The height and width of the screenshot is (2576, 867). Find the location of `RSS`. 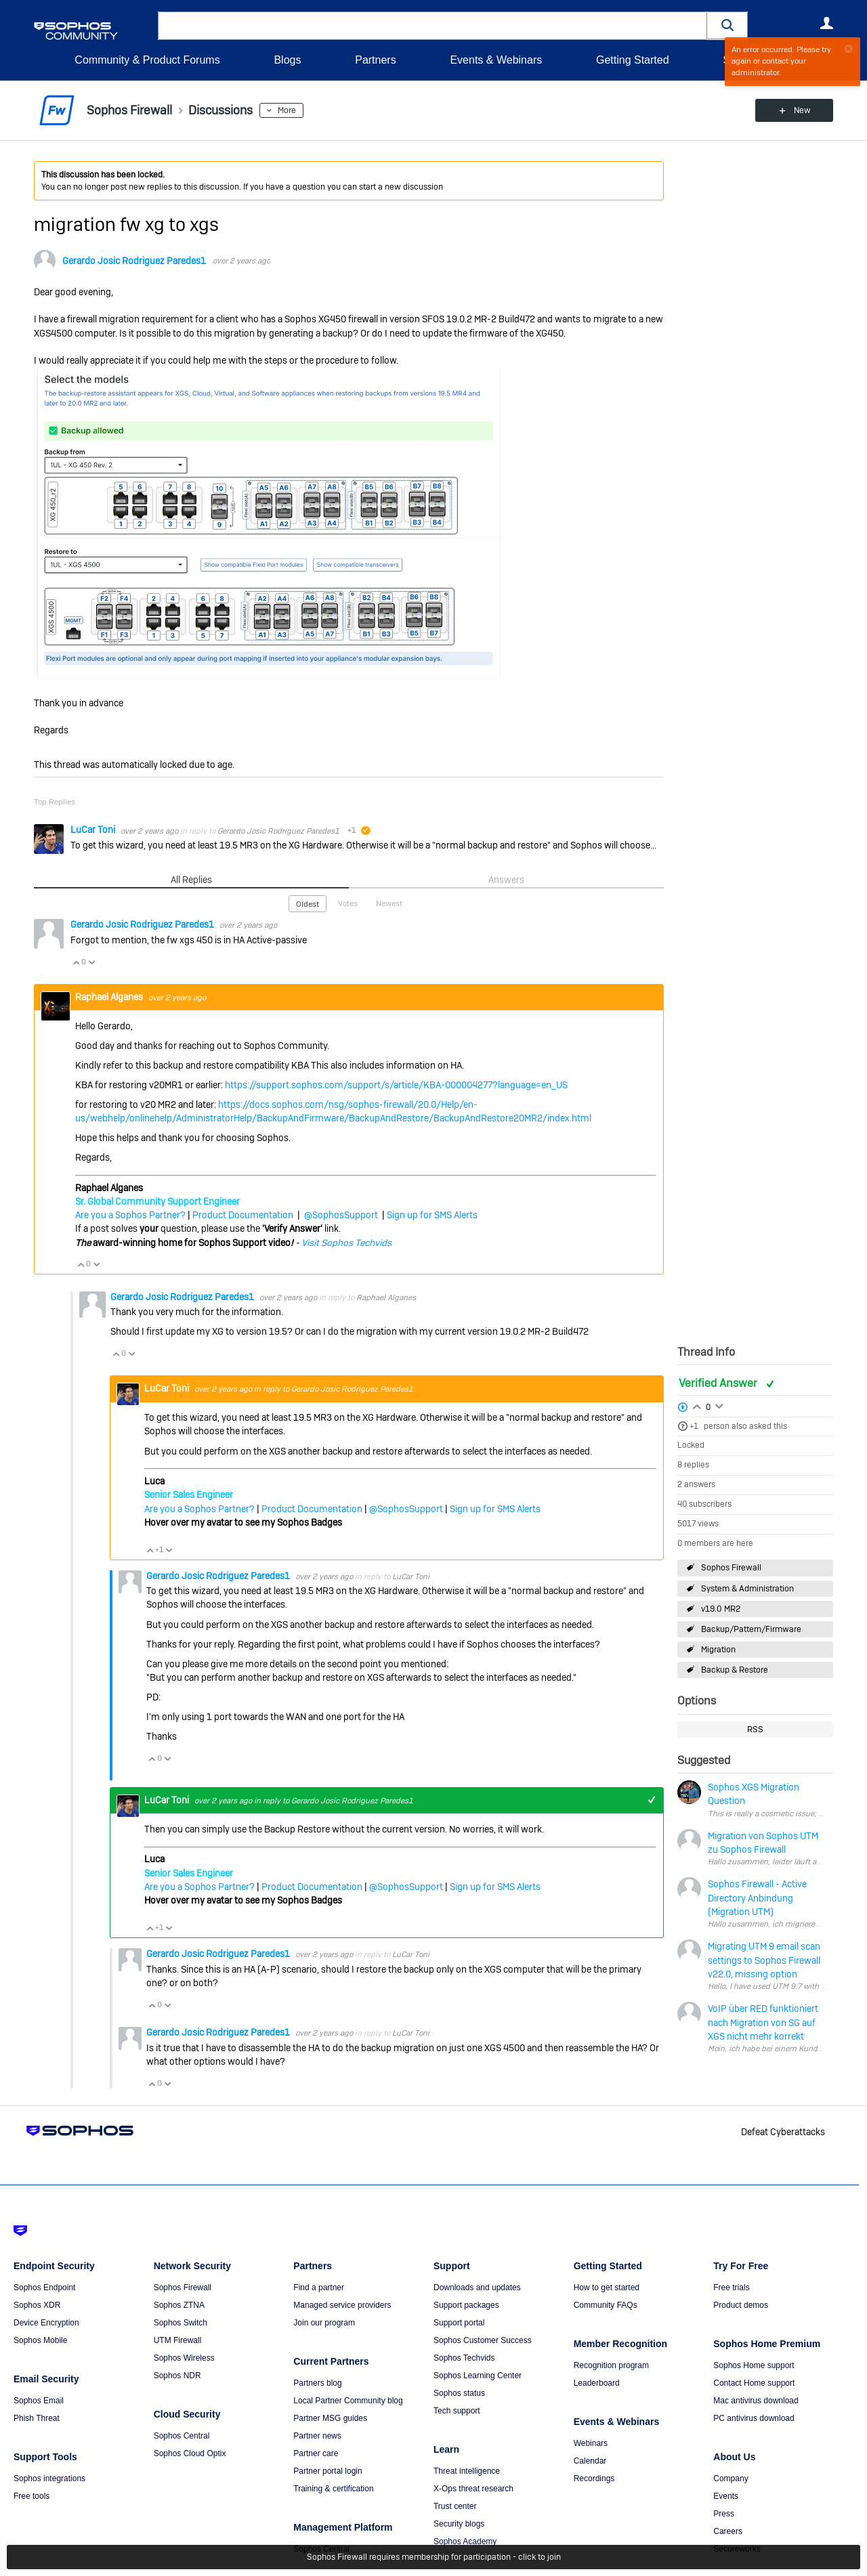

RSS is located at coordinates (755, 1729).